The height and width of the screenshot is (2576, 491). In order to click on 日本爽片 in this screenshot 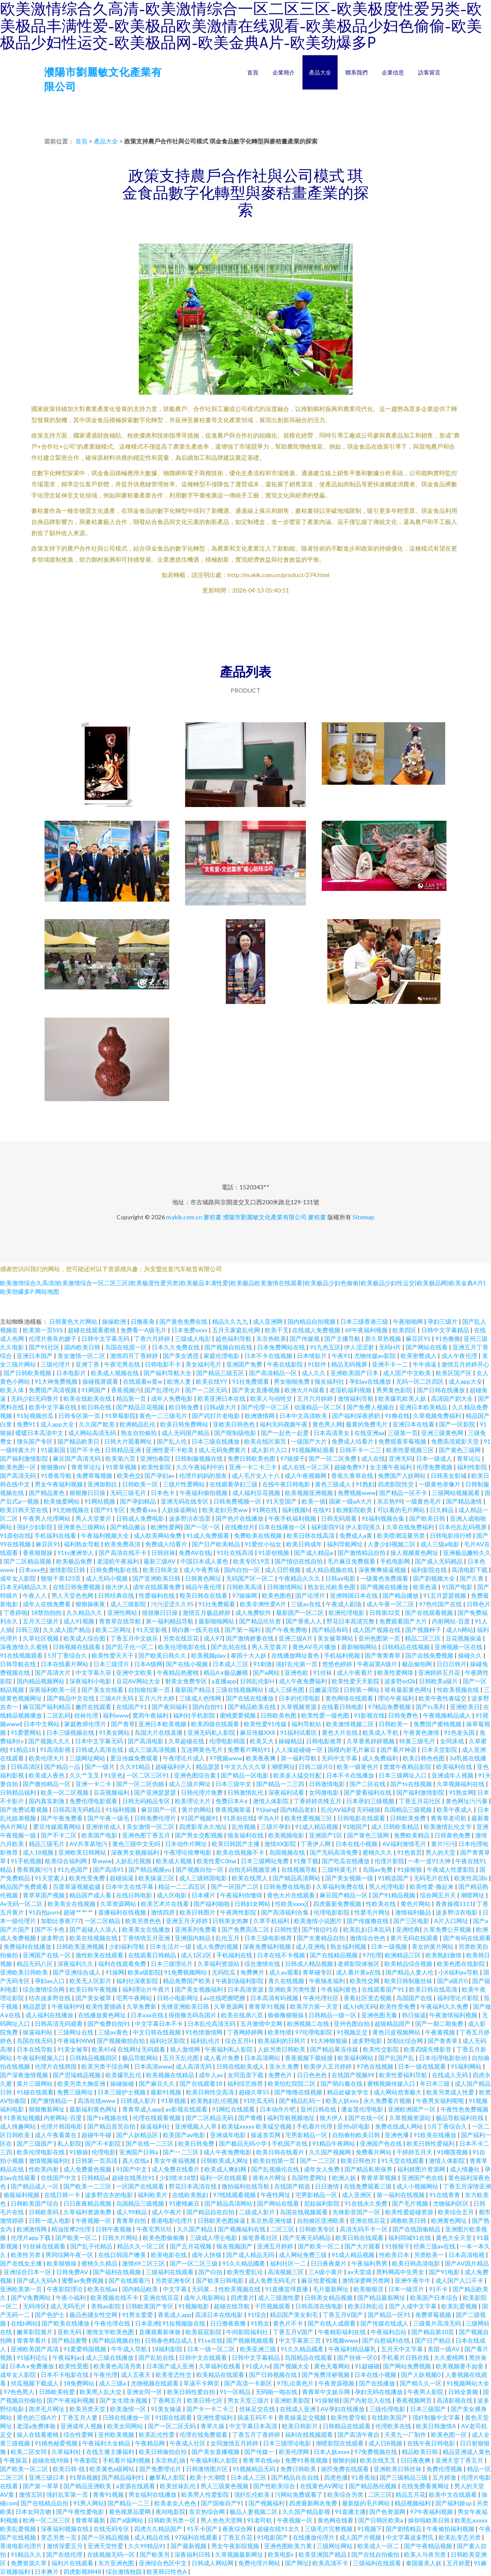, I will do `click(47, 2571)`.